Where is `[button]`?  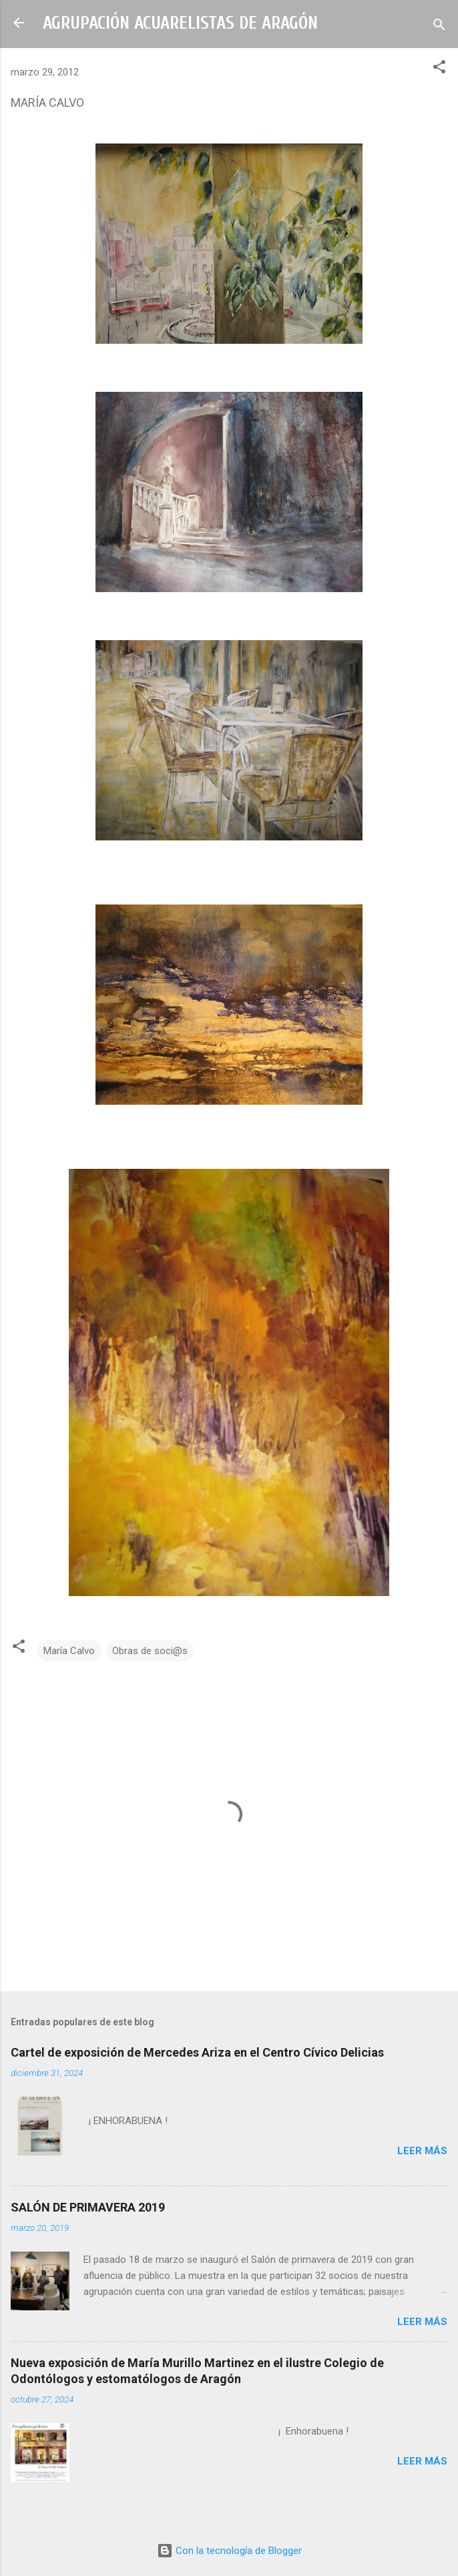
[button] is located at coordinates (439, 69).